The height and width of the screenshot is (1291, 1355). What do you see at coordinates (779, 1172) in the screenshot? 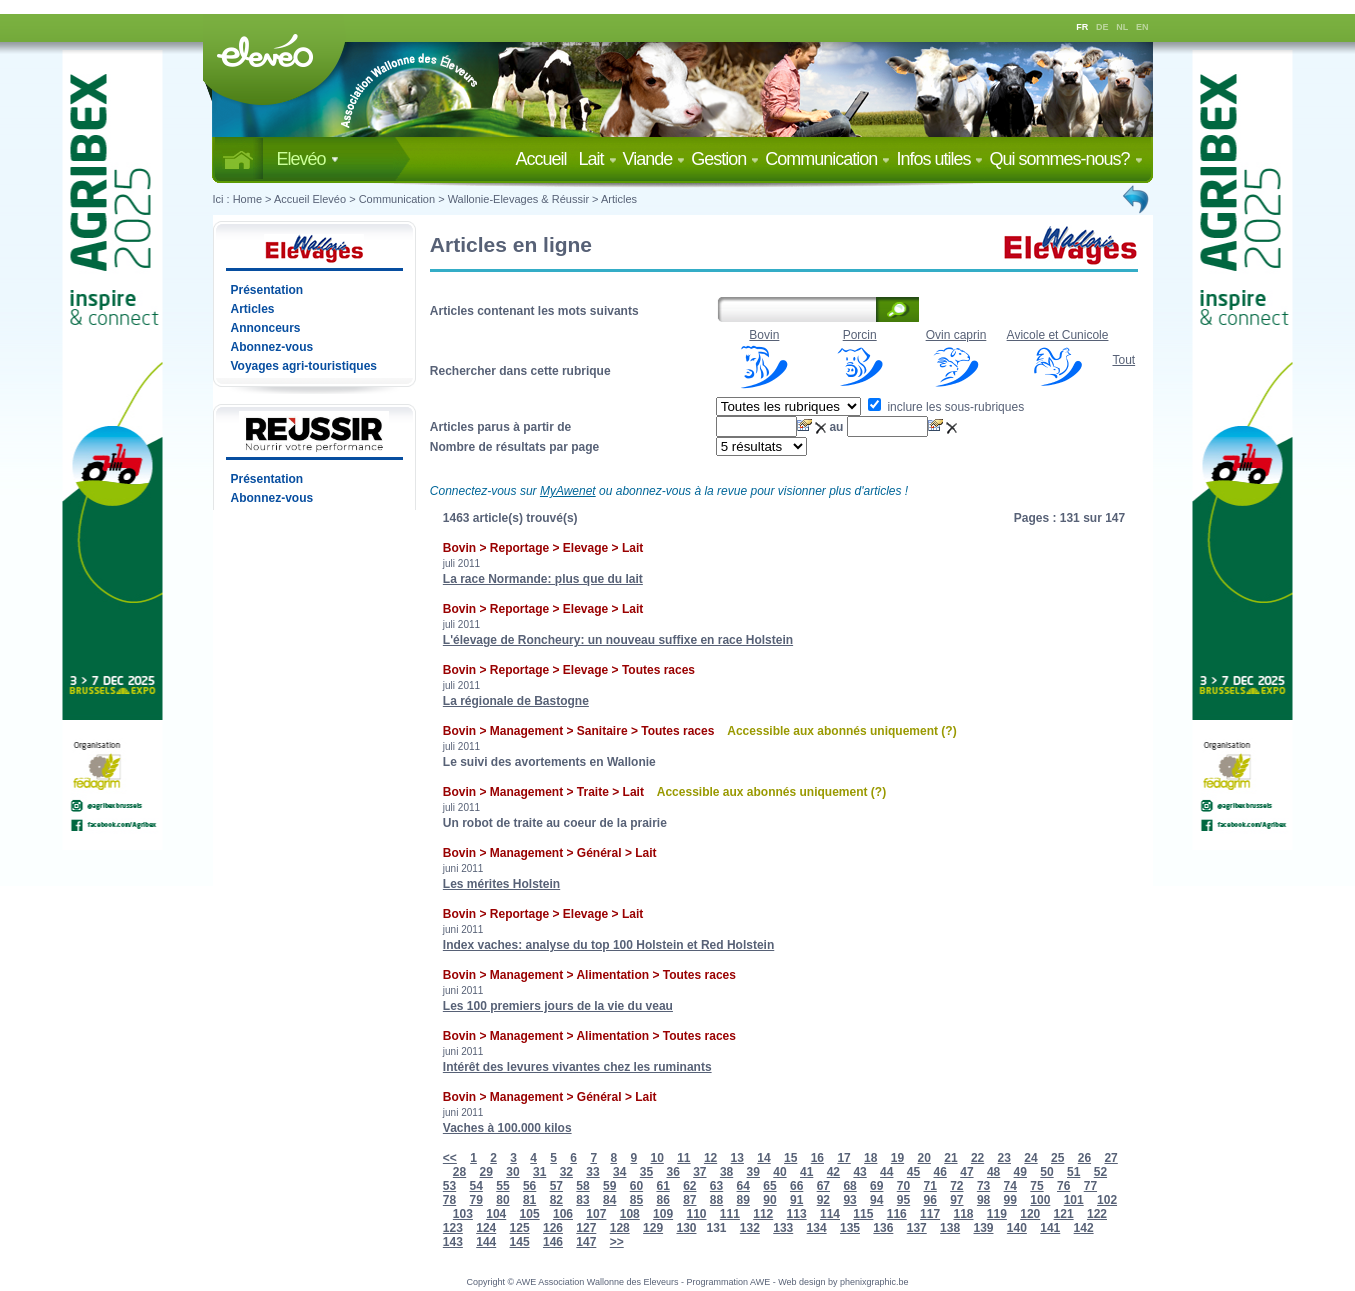
I see `40` at bounding box center [779, 1172].